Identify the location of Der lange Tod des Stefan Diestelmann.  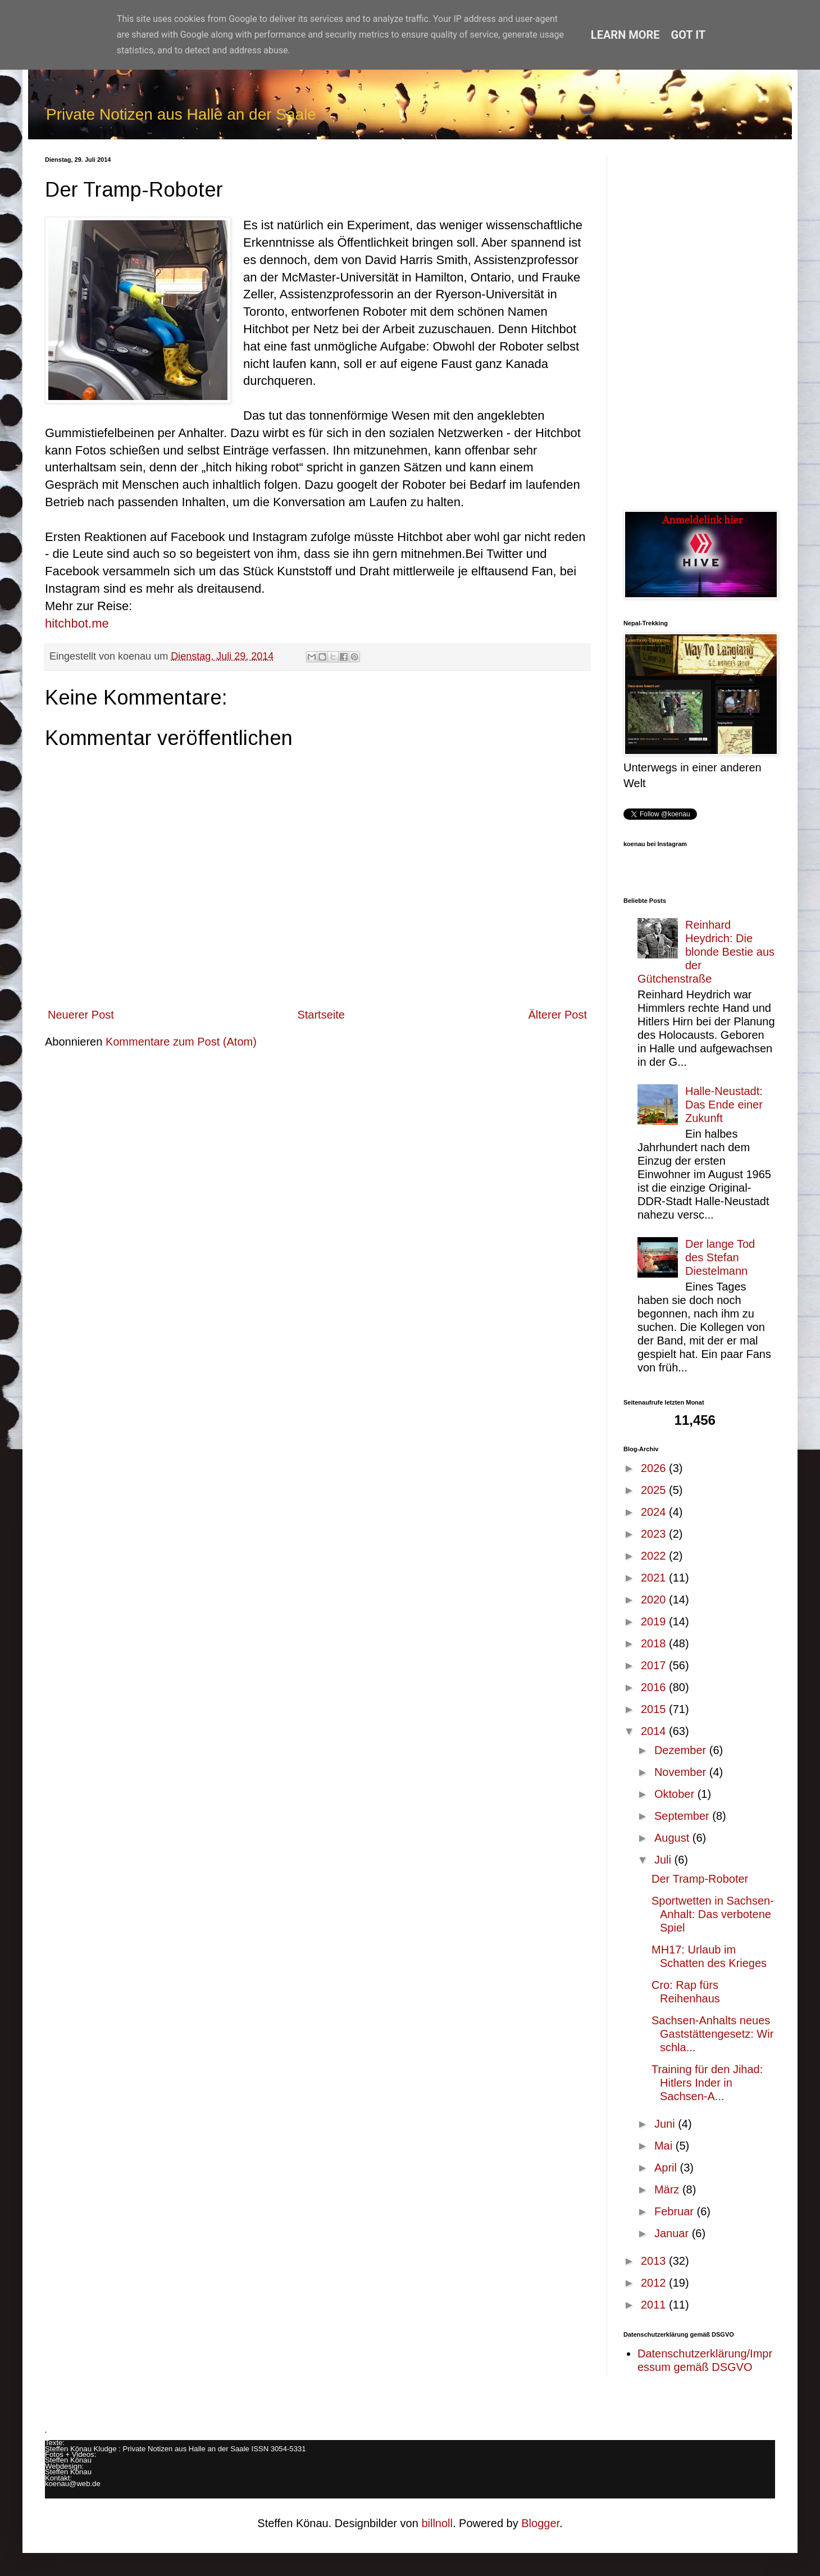
(720, 1257).